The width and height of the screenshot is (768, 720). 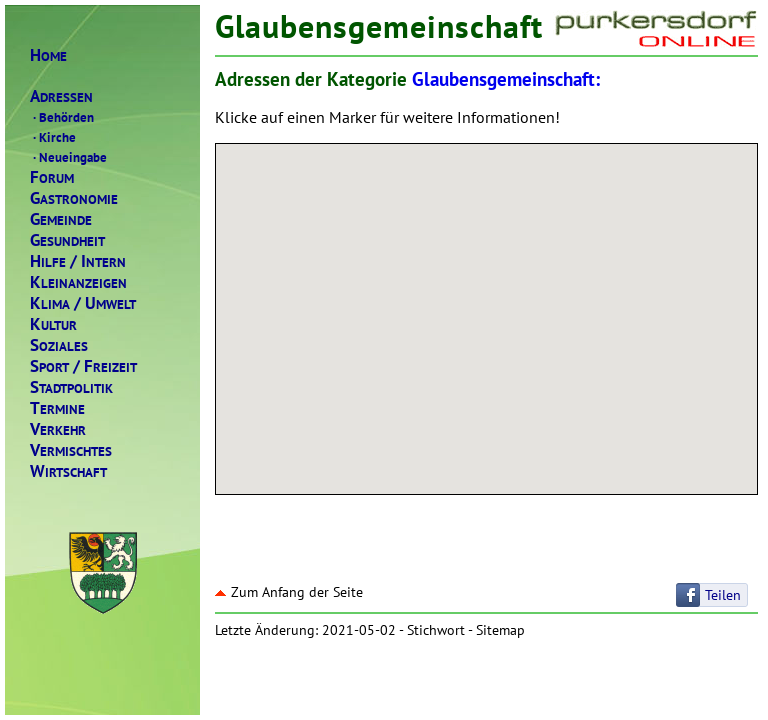 What do you see at coordinates (83, 303) in the screenshot?
I see `LIMAMWELT` at bounding box center [83, 303].